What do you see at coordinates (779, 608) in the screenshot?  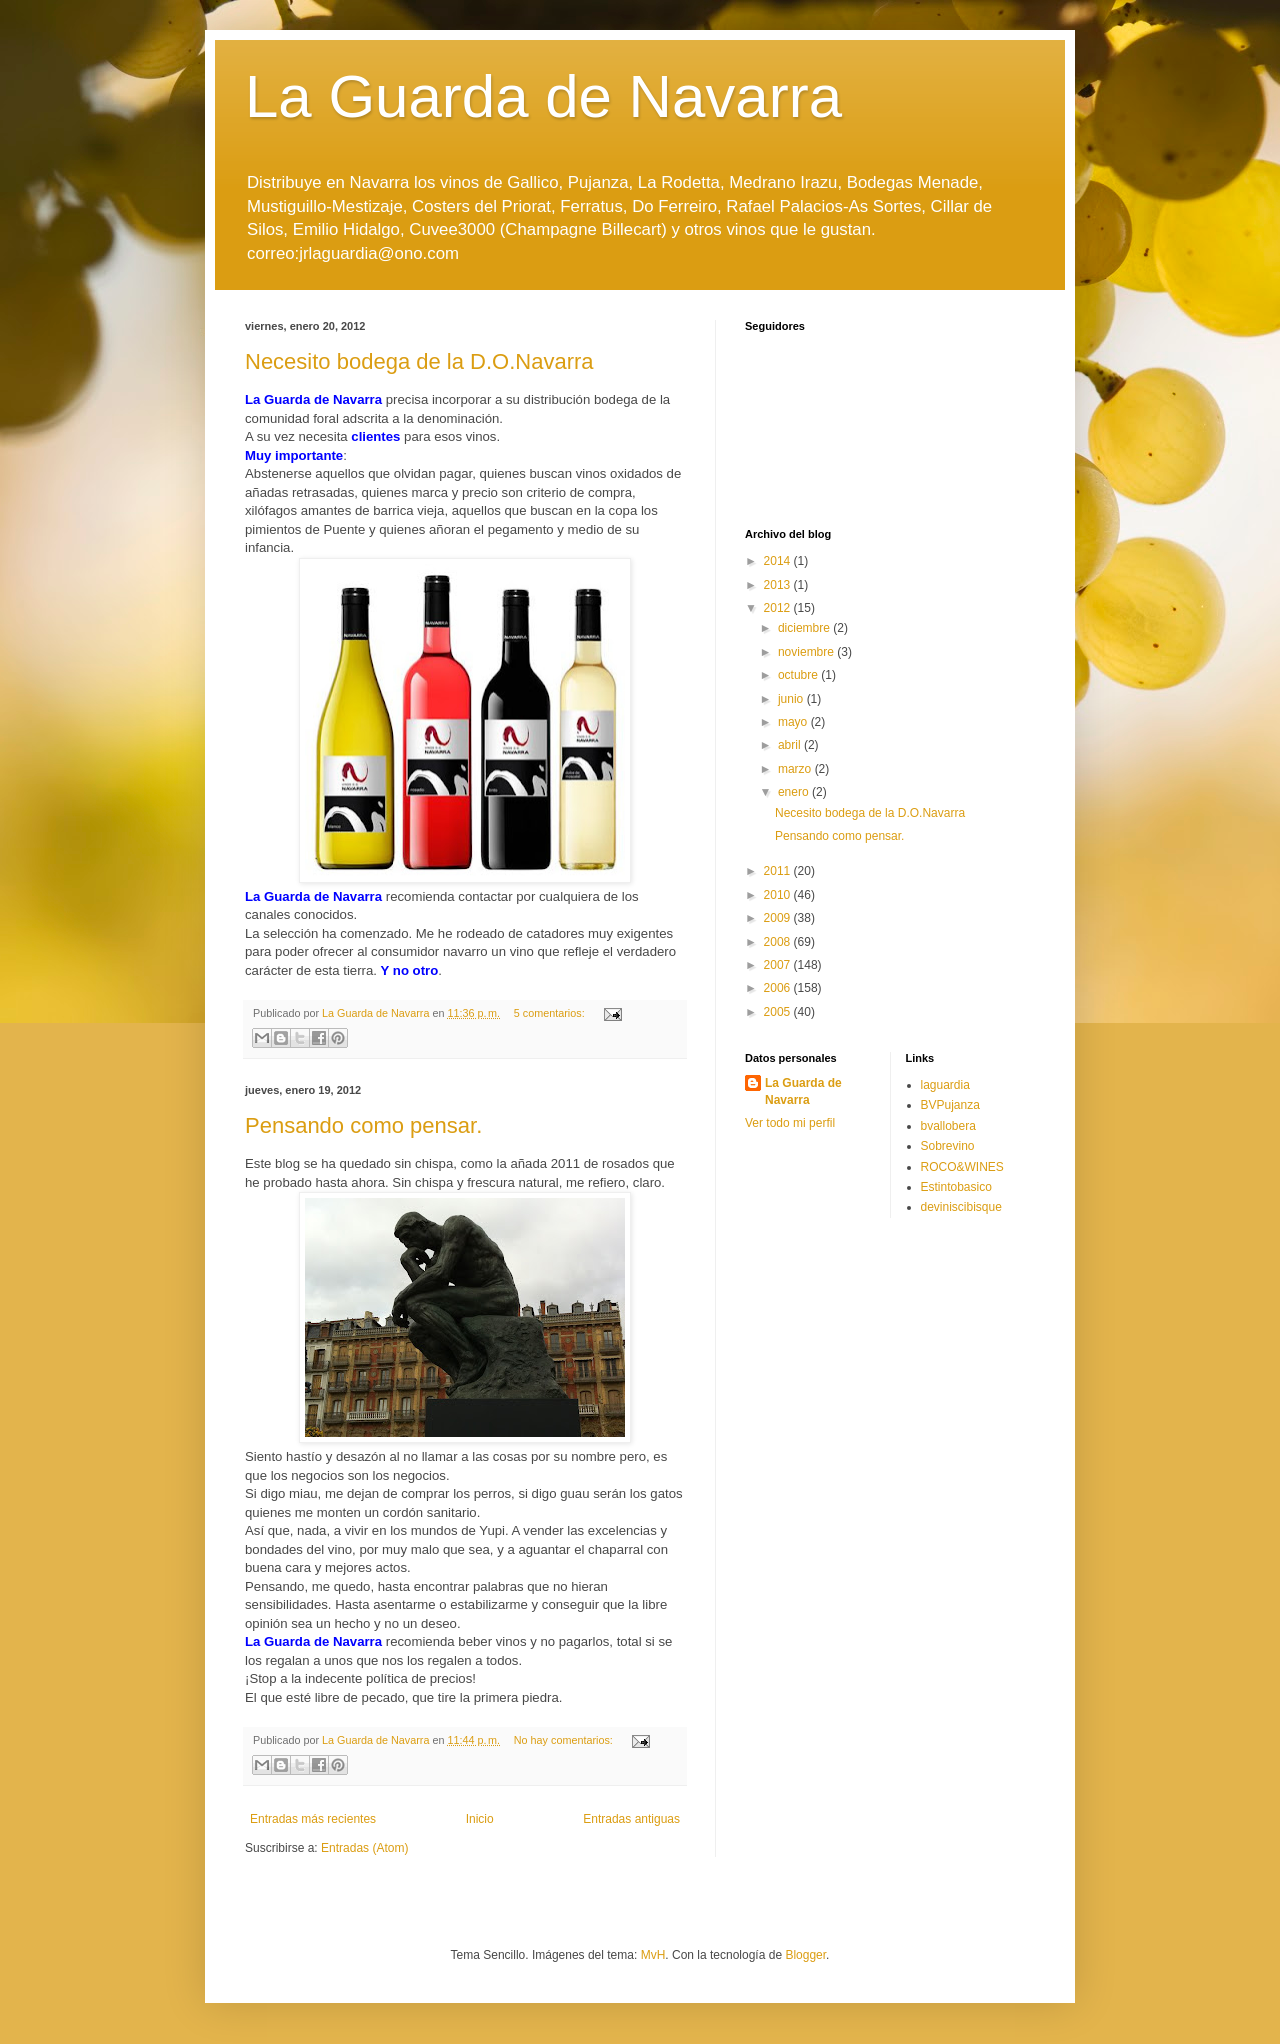 I see `2012` at bounding box center [779, 608].